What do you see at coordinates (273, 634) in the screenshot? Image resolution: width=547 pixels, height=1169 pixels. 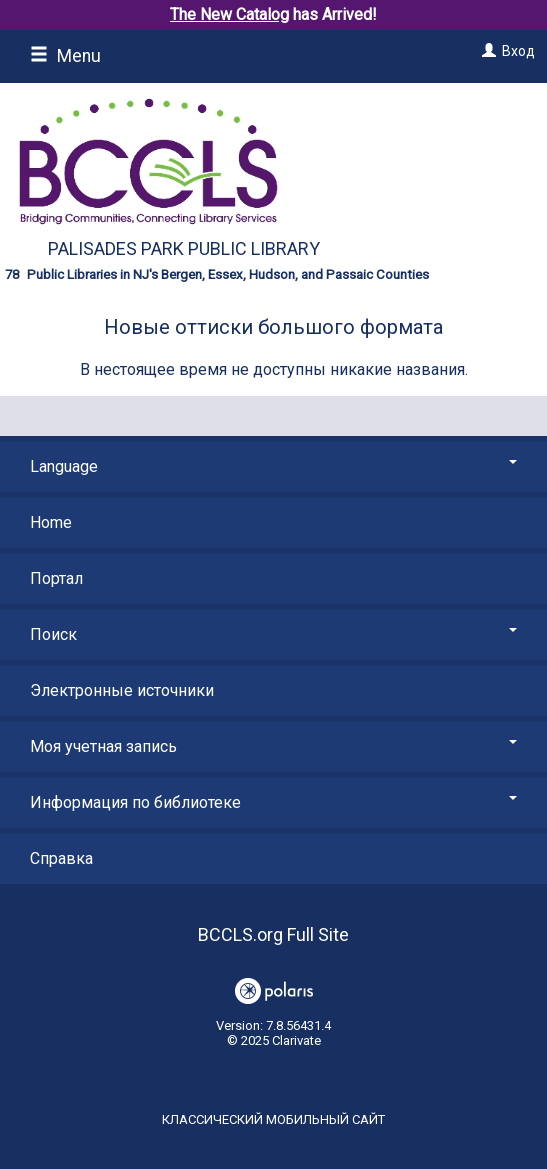 I see `Поиск [button]` at bounding box center [273, 634].